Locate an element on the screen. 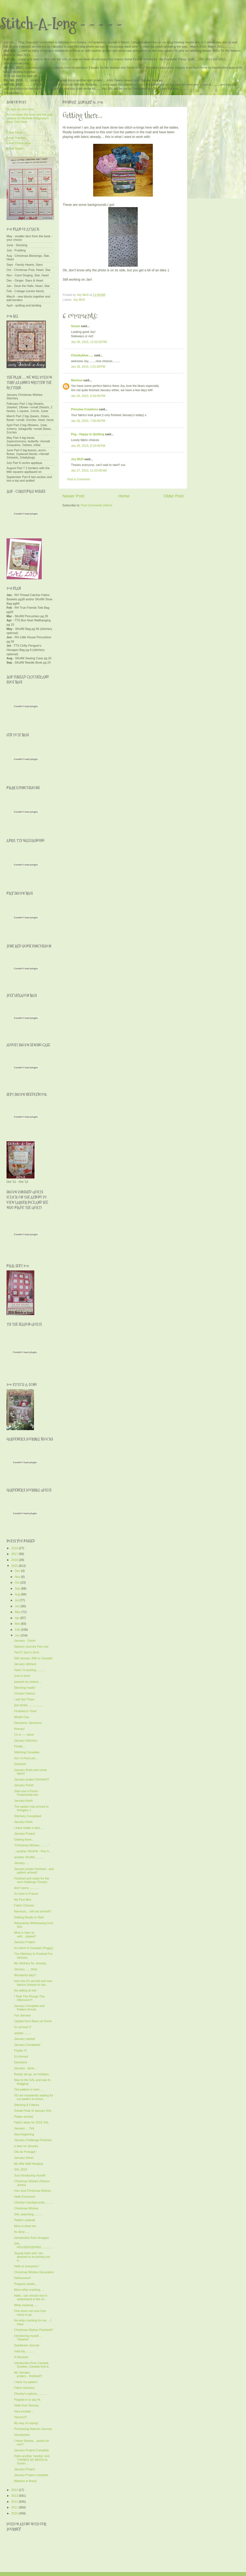 This screenshot has height=2576, width=246. update.......... is located at coordinates (23, 2033).